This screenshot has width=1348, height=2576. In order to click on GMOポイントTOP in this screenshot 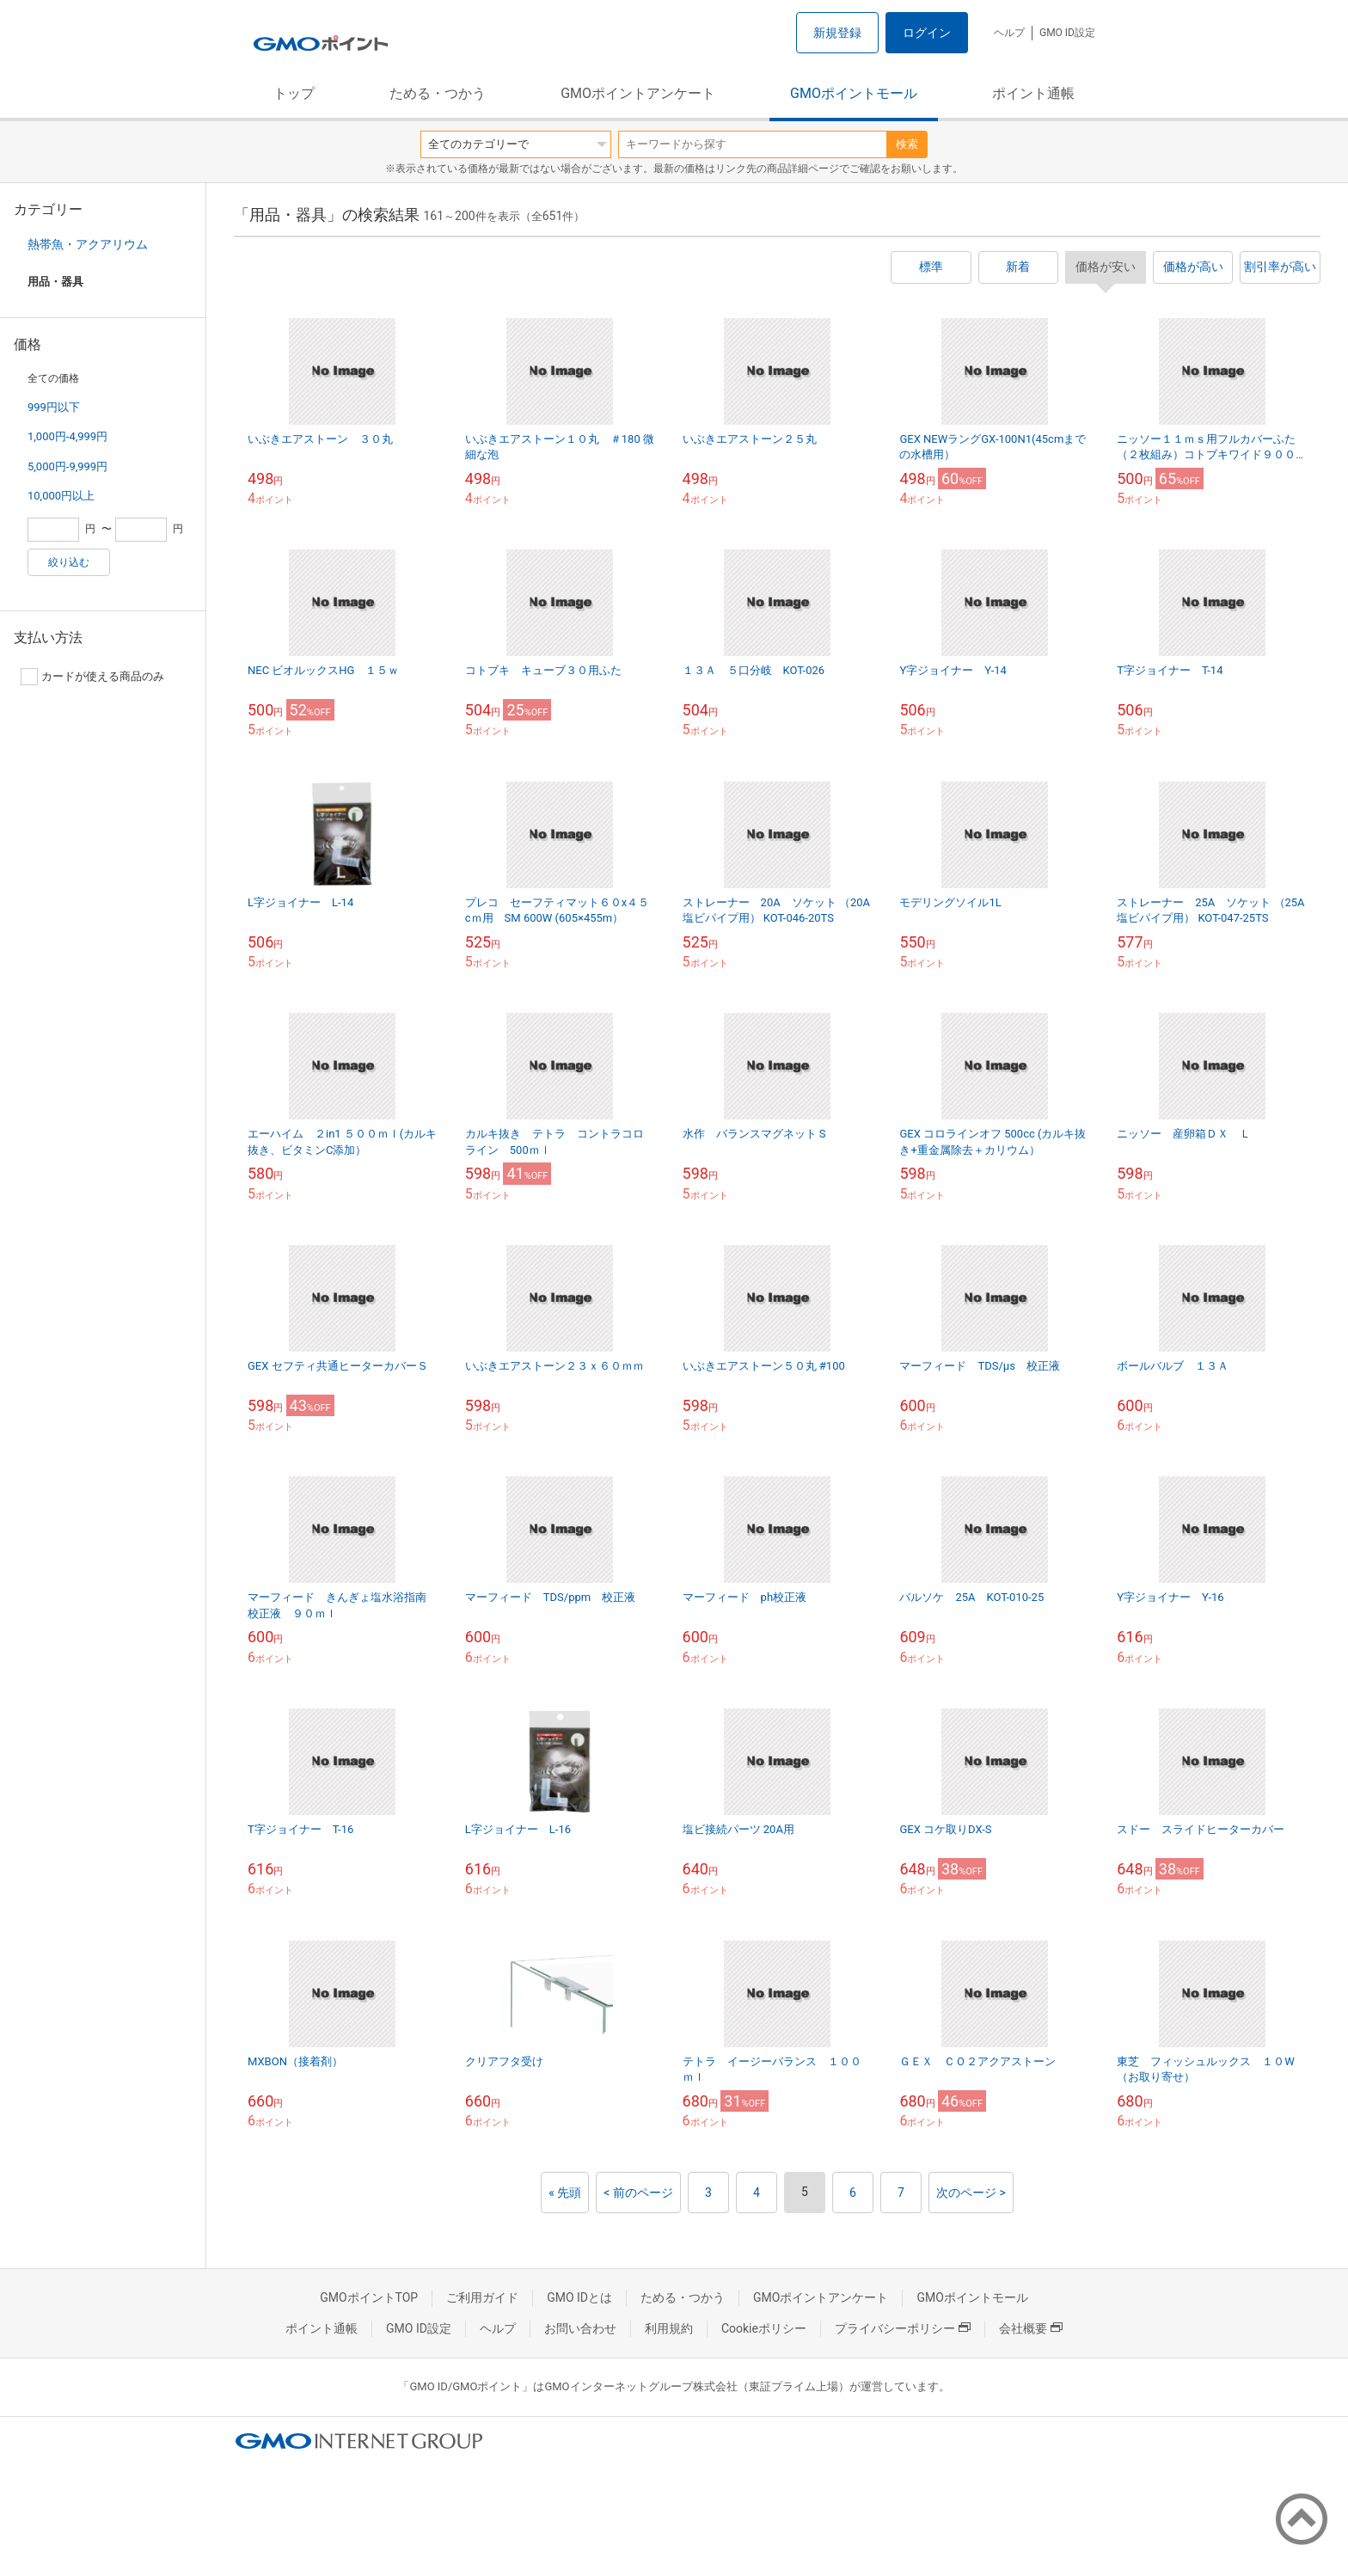, I will do `click(369, 2297)`.